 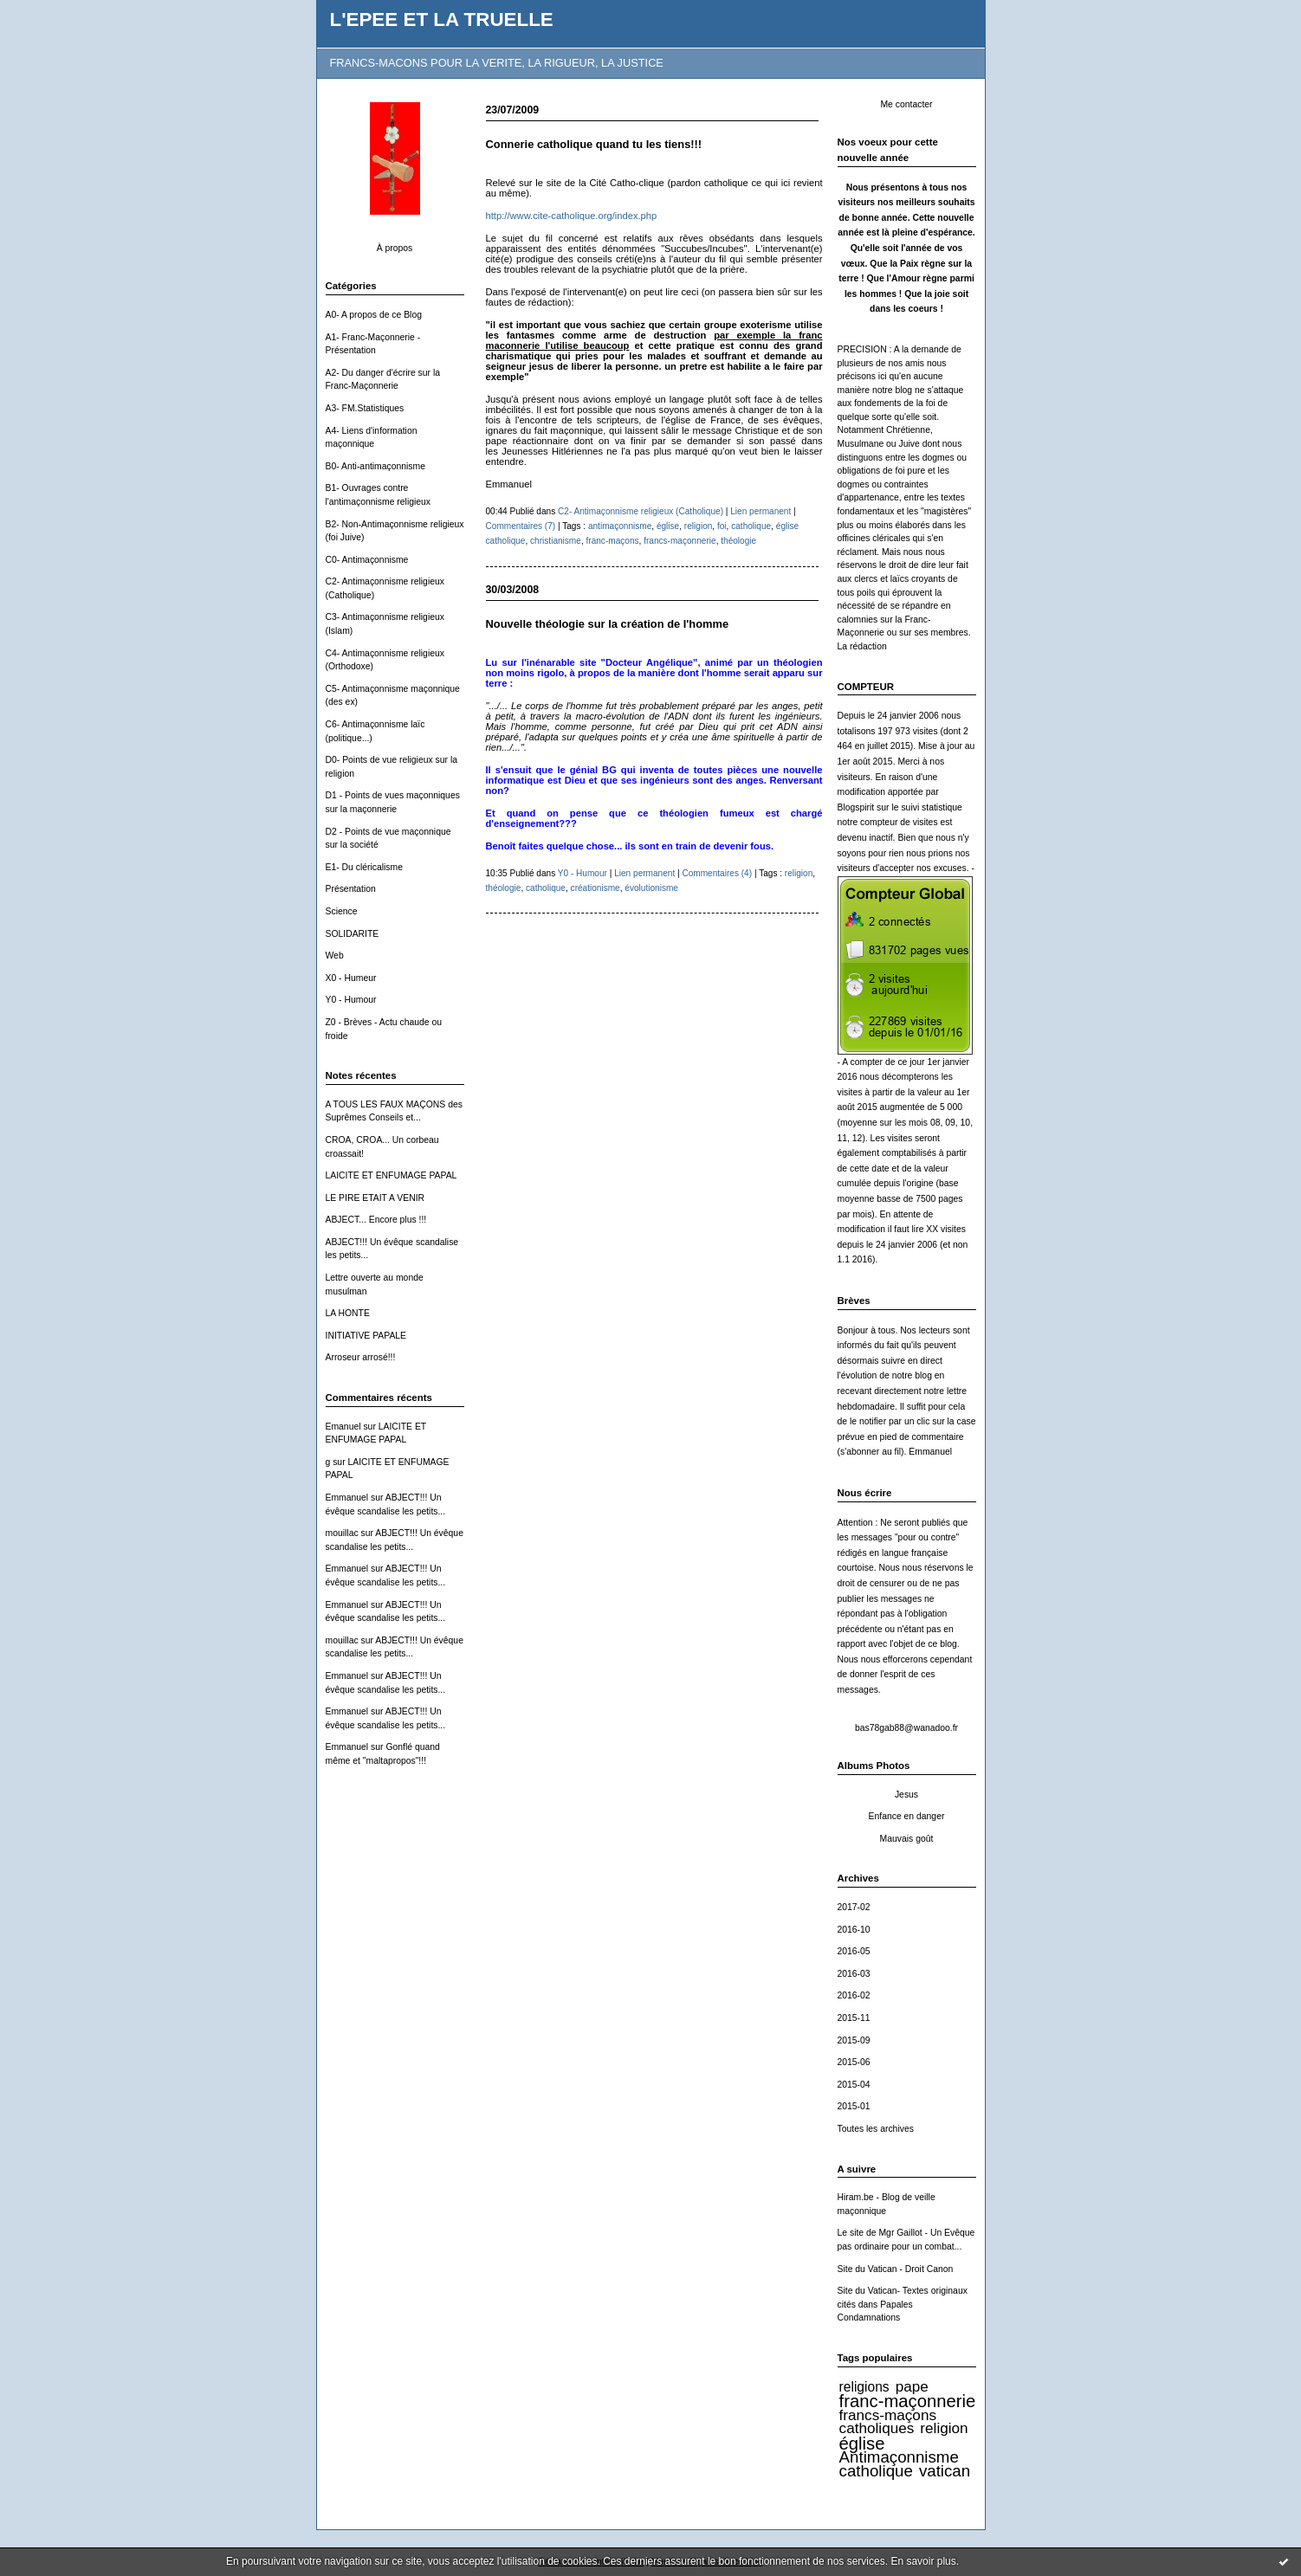 I want to click on À propos, so click(x=395, y=248).